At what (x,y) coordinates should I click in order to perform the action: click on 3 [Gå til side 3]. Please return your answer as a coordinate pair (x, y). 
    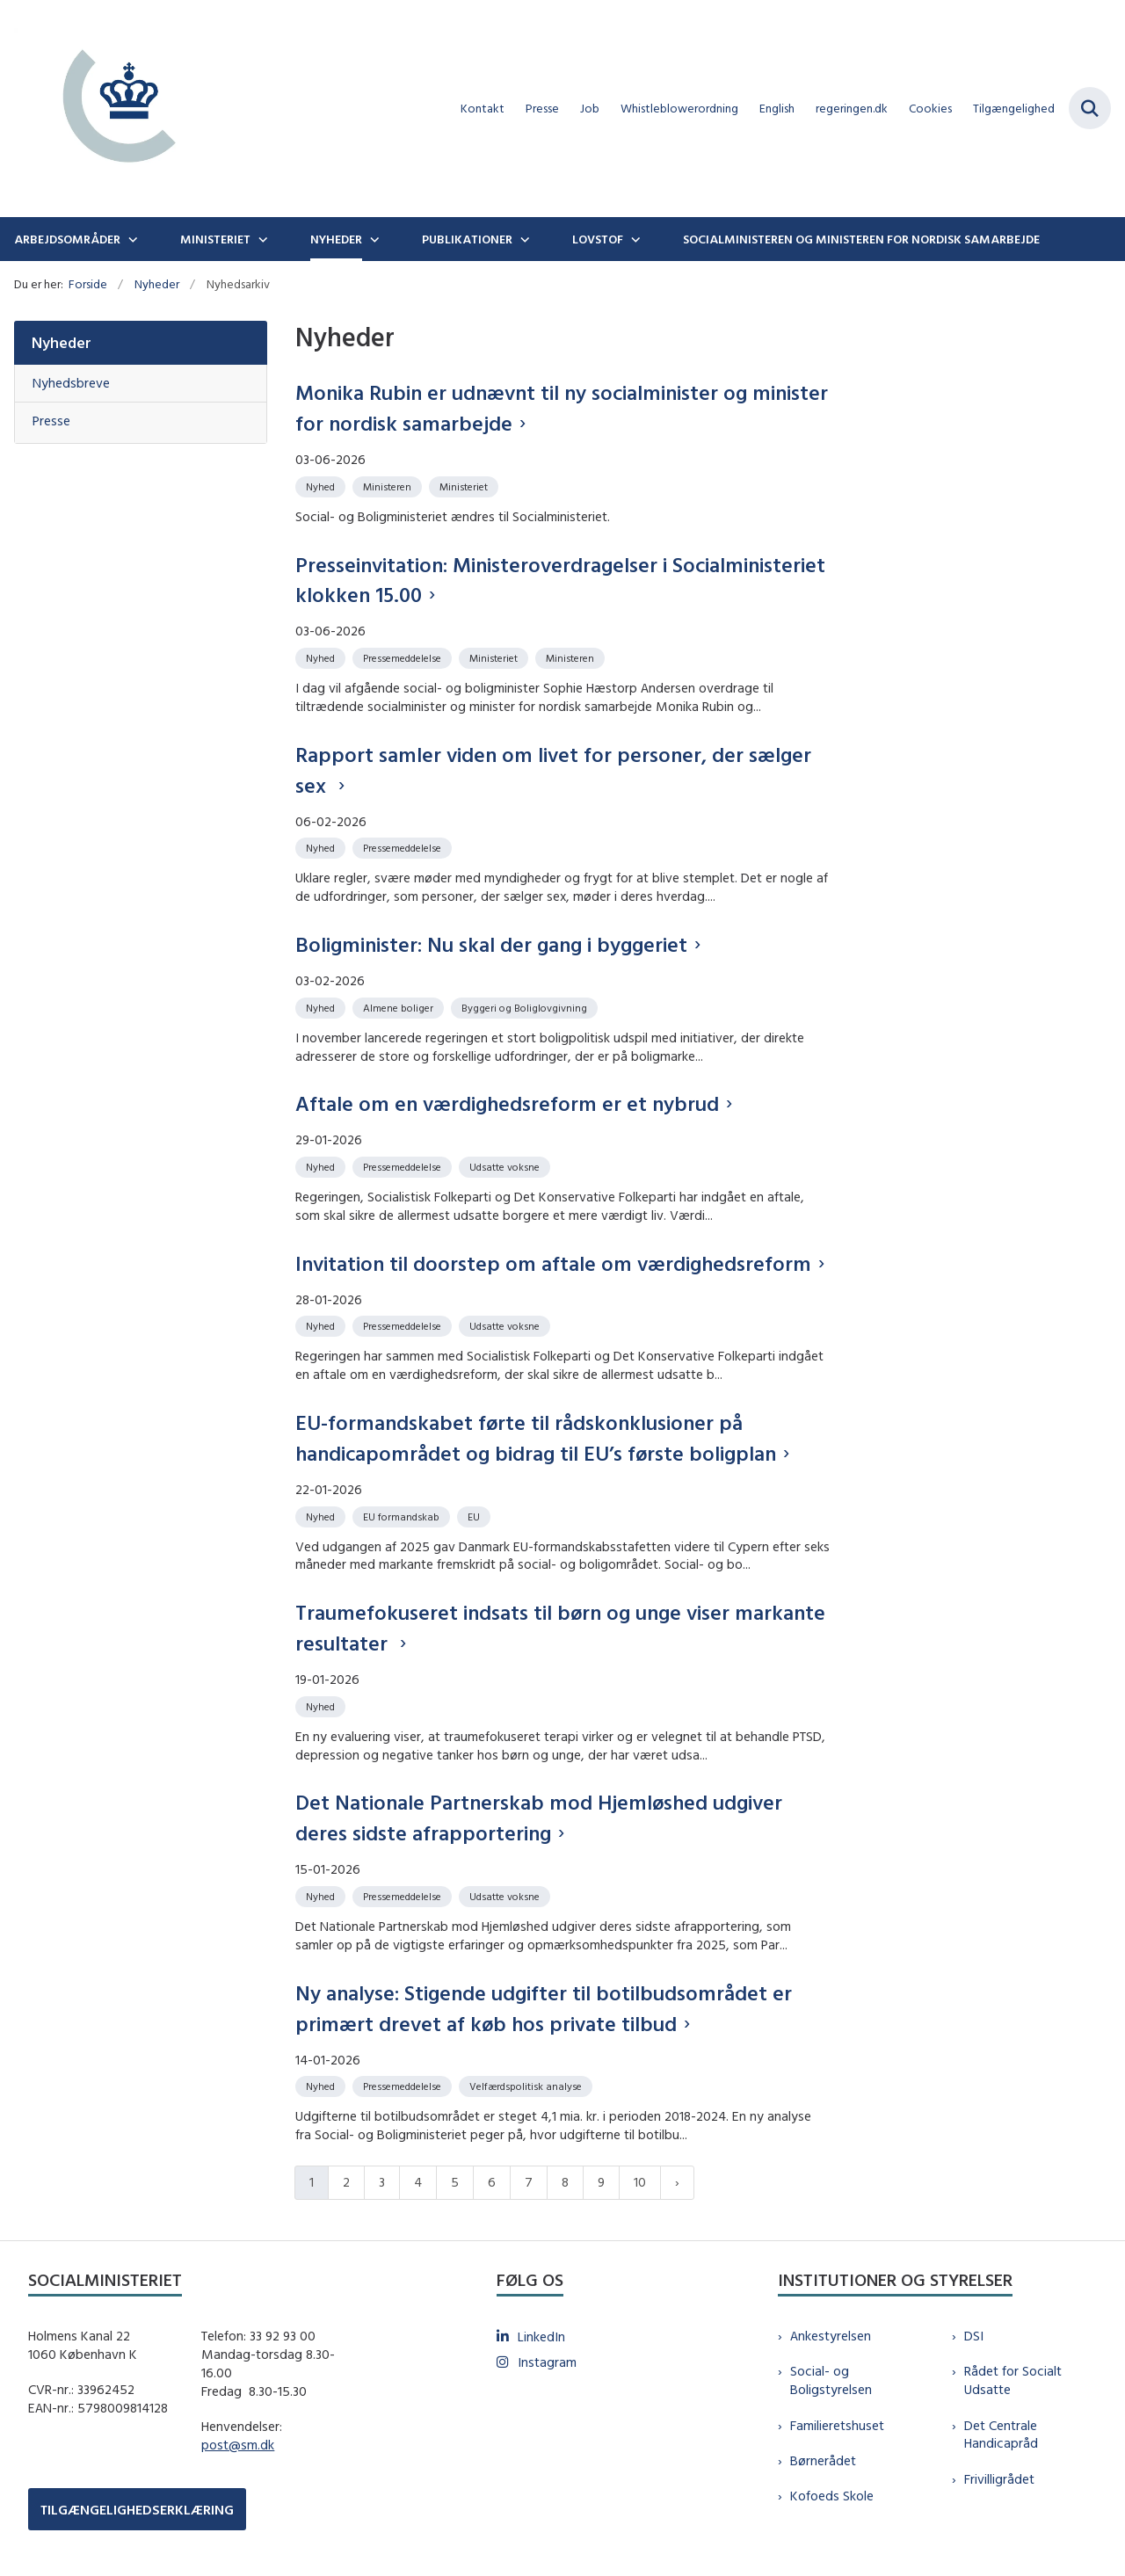
    Looking at the image, I should click on (382, 2181).